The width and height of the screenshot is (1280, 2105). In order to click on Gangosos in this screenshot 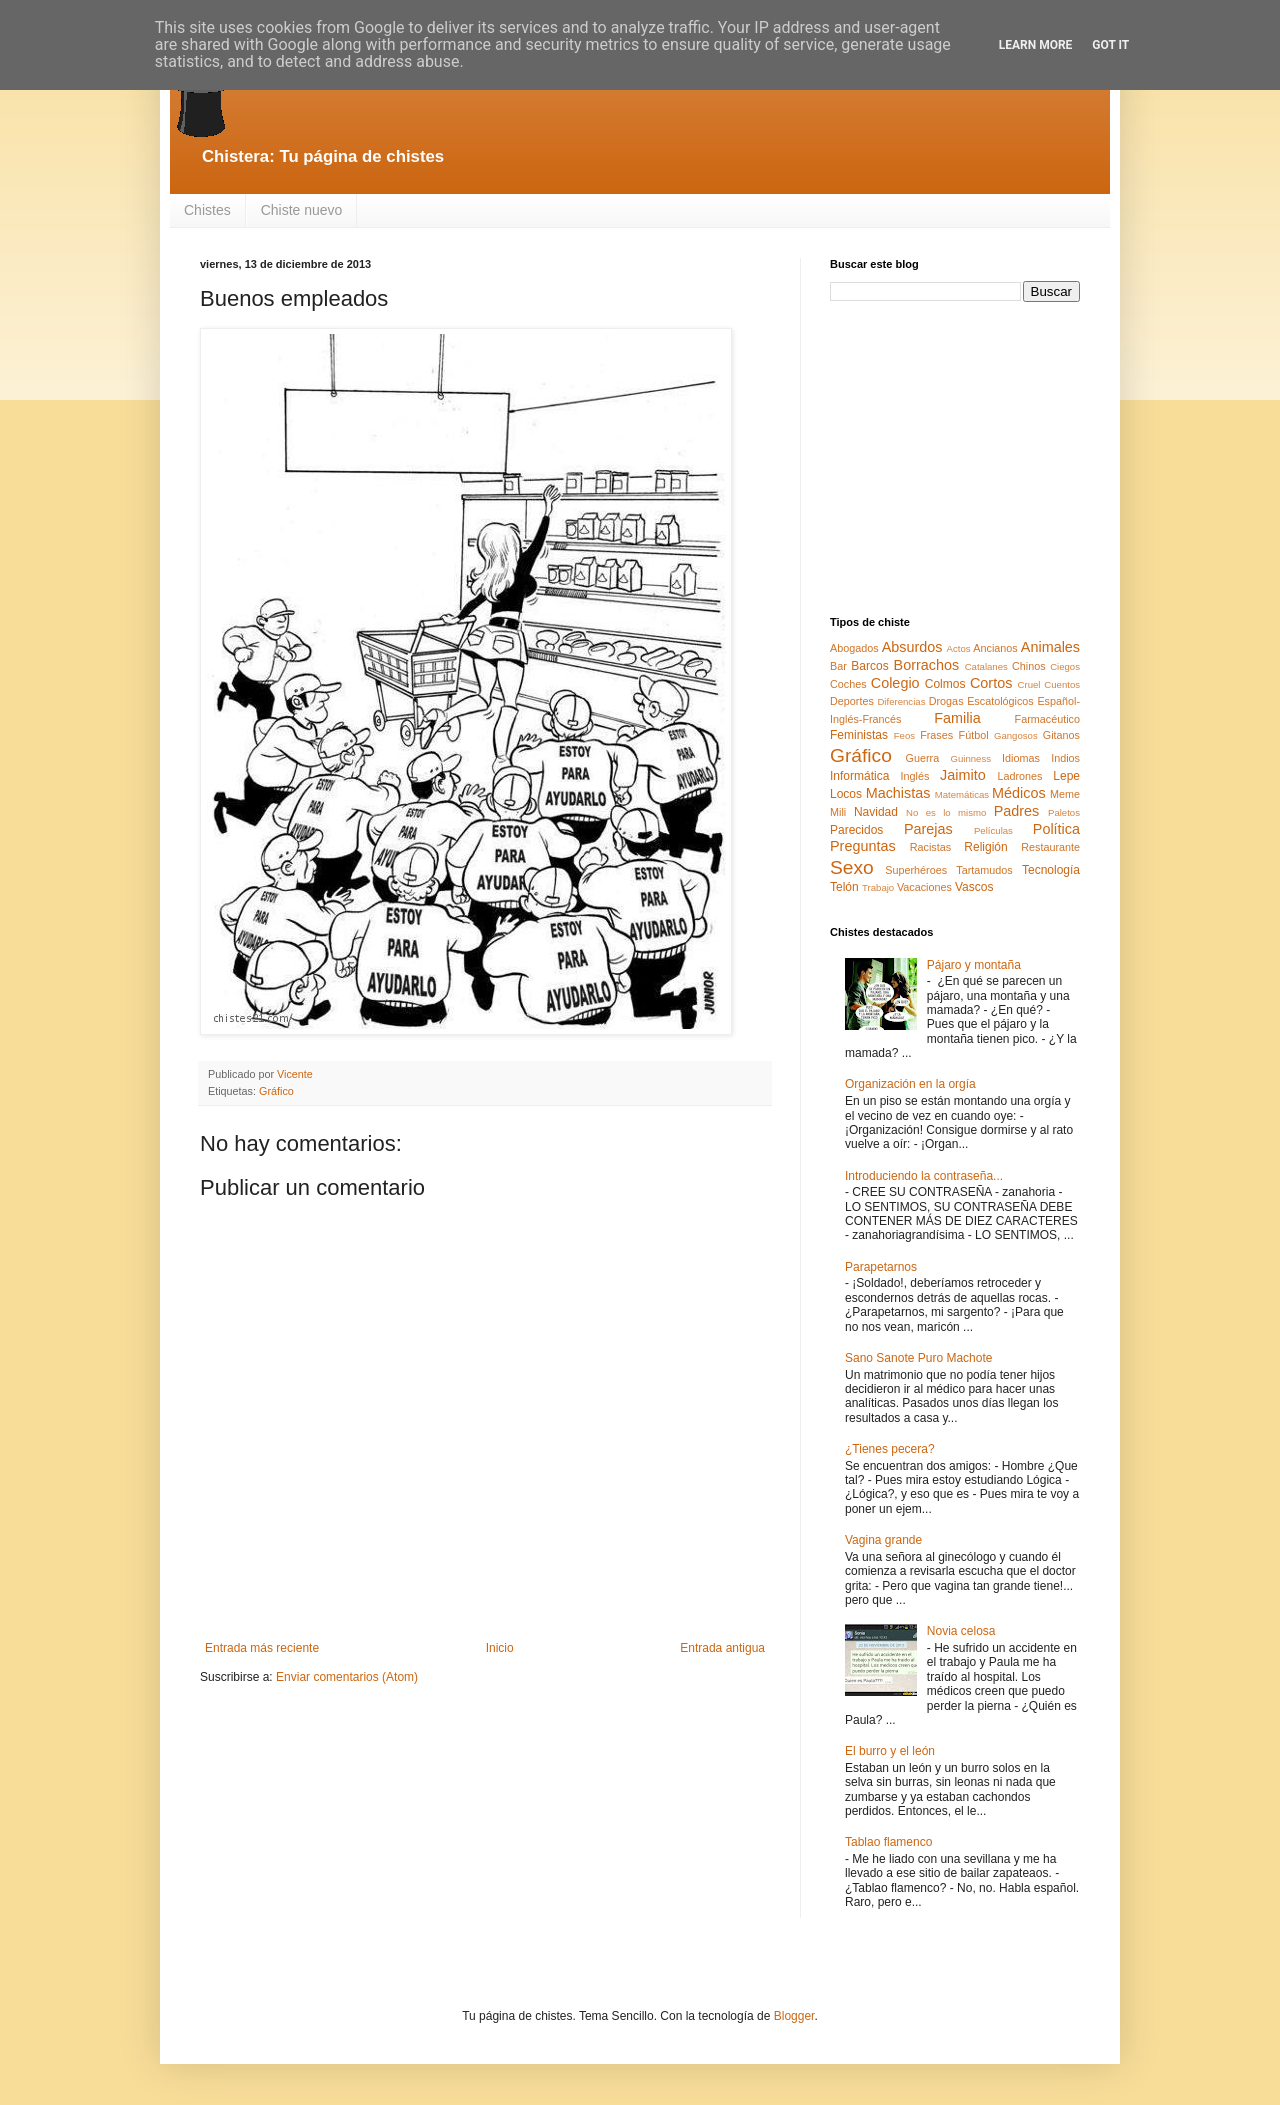, I will do `click(1016, 735)`.